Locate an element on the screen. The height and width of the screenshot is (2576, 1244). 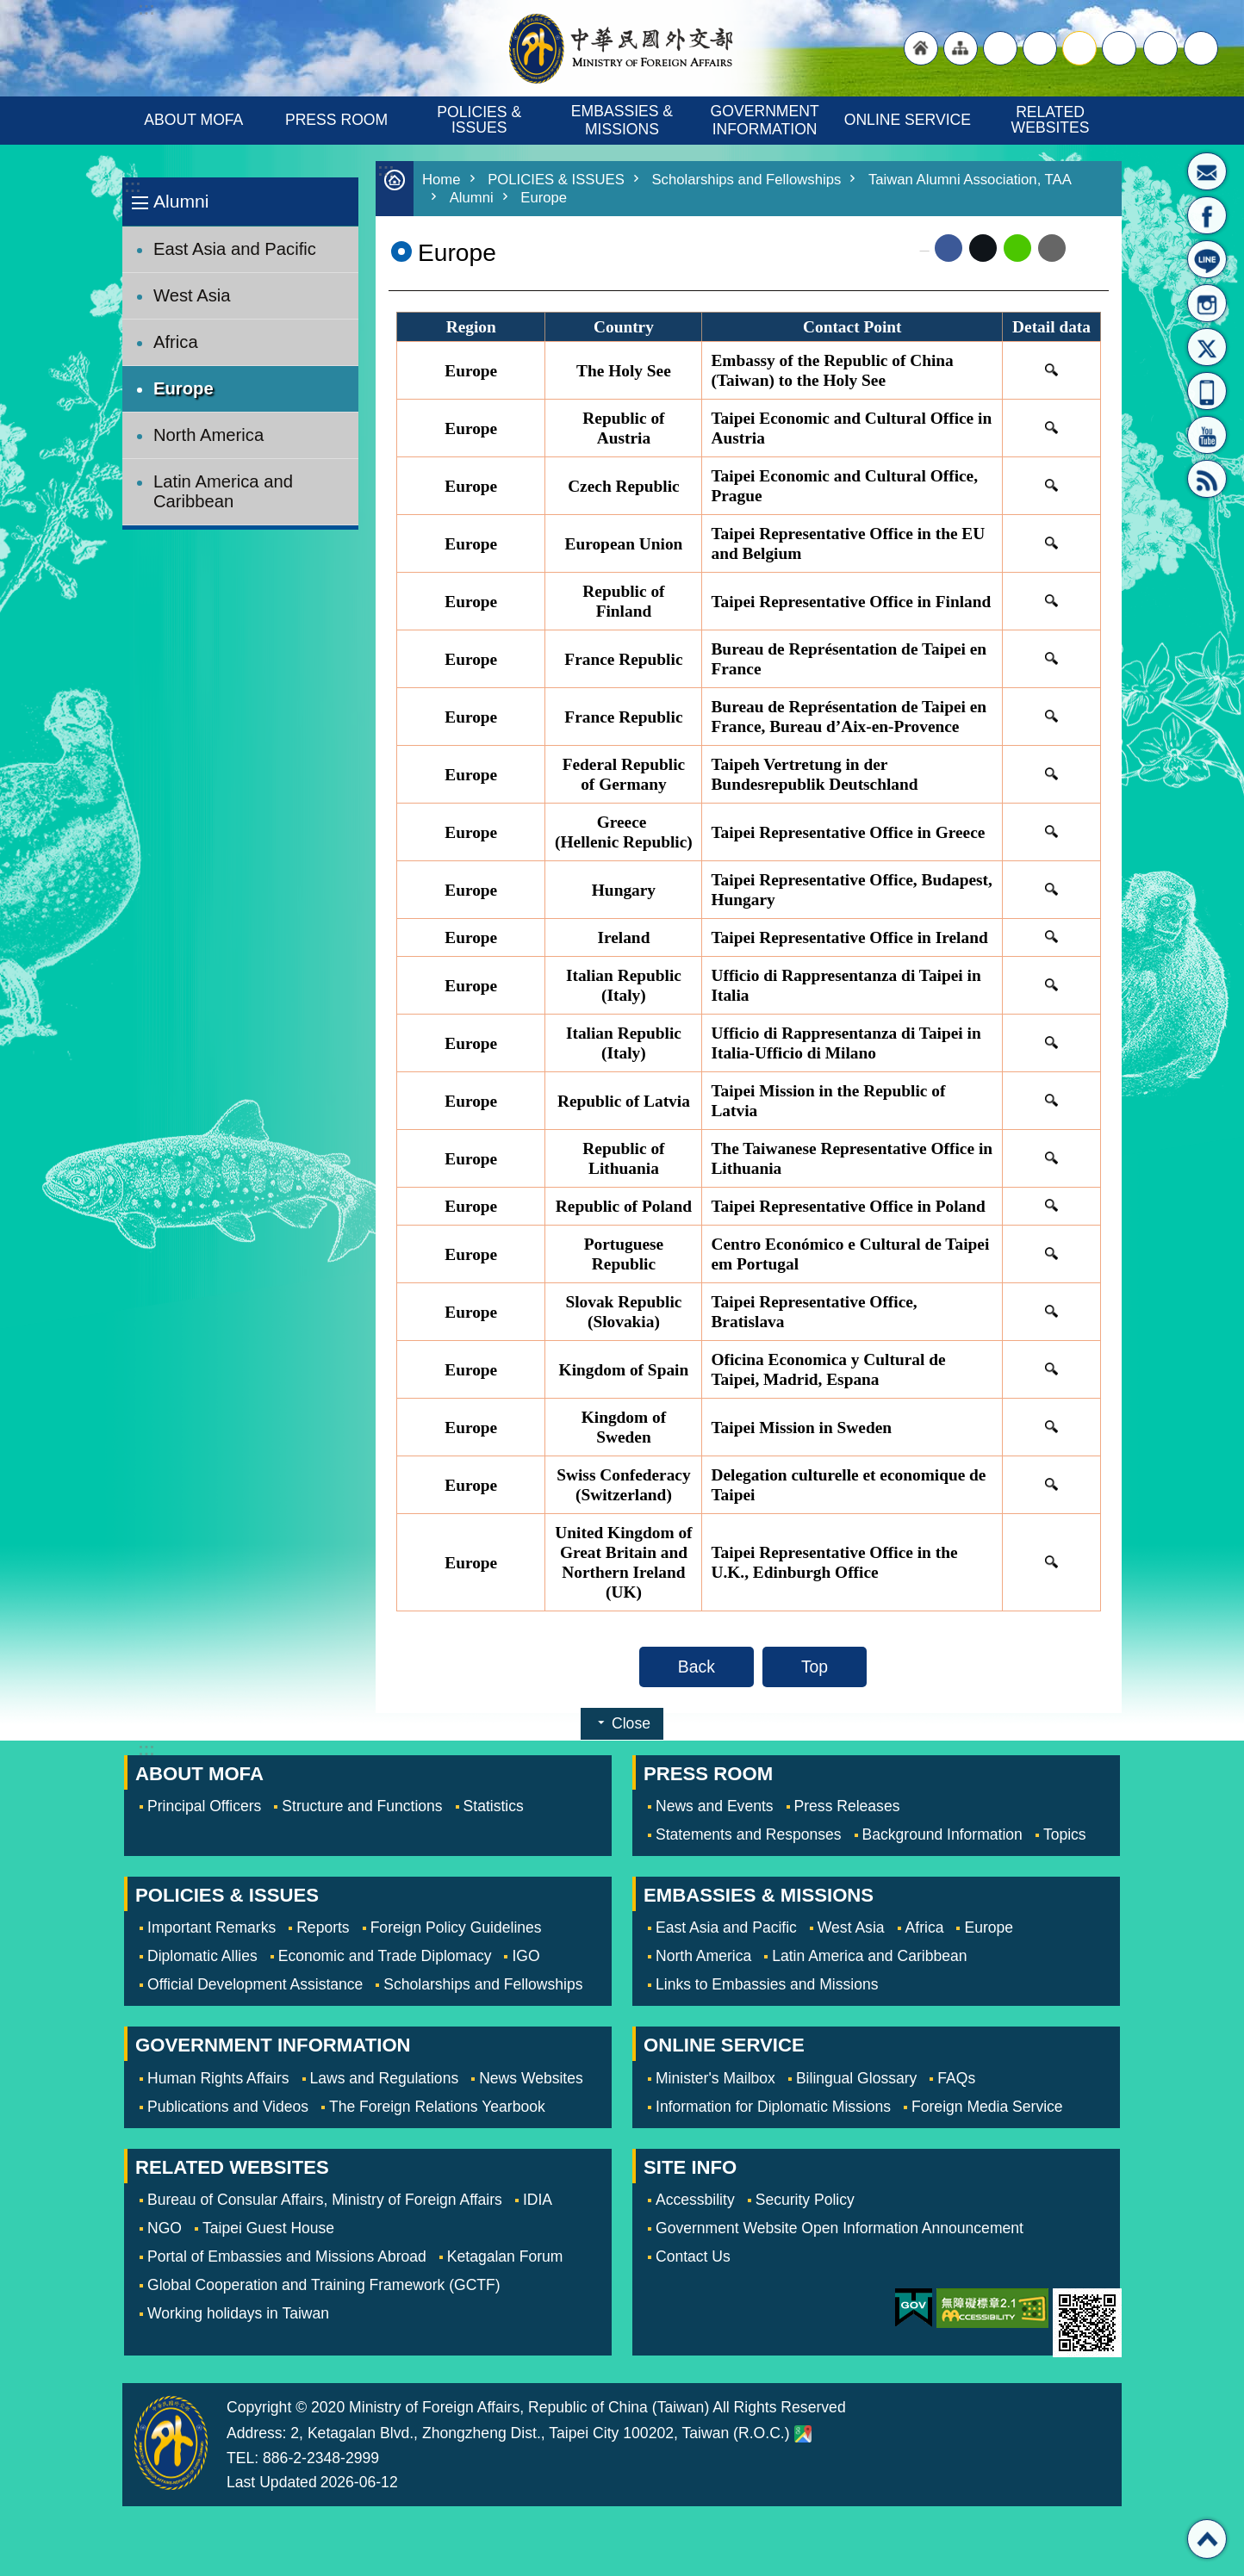
Contact Us is located at coordinates (693, 2256).